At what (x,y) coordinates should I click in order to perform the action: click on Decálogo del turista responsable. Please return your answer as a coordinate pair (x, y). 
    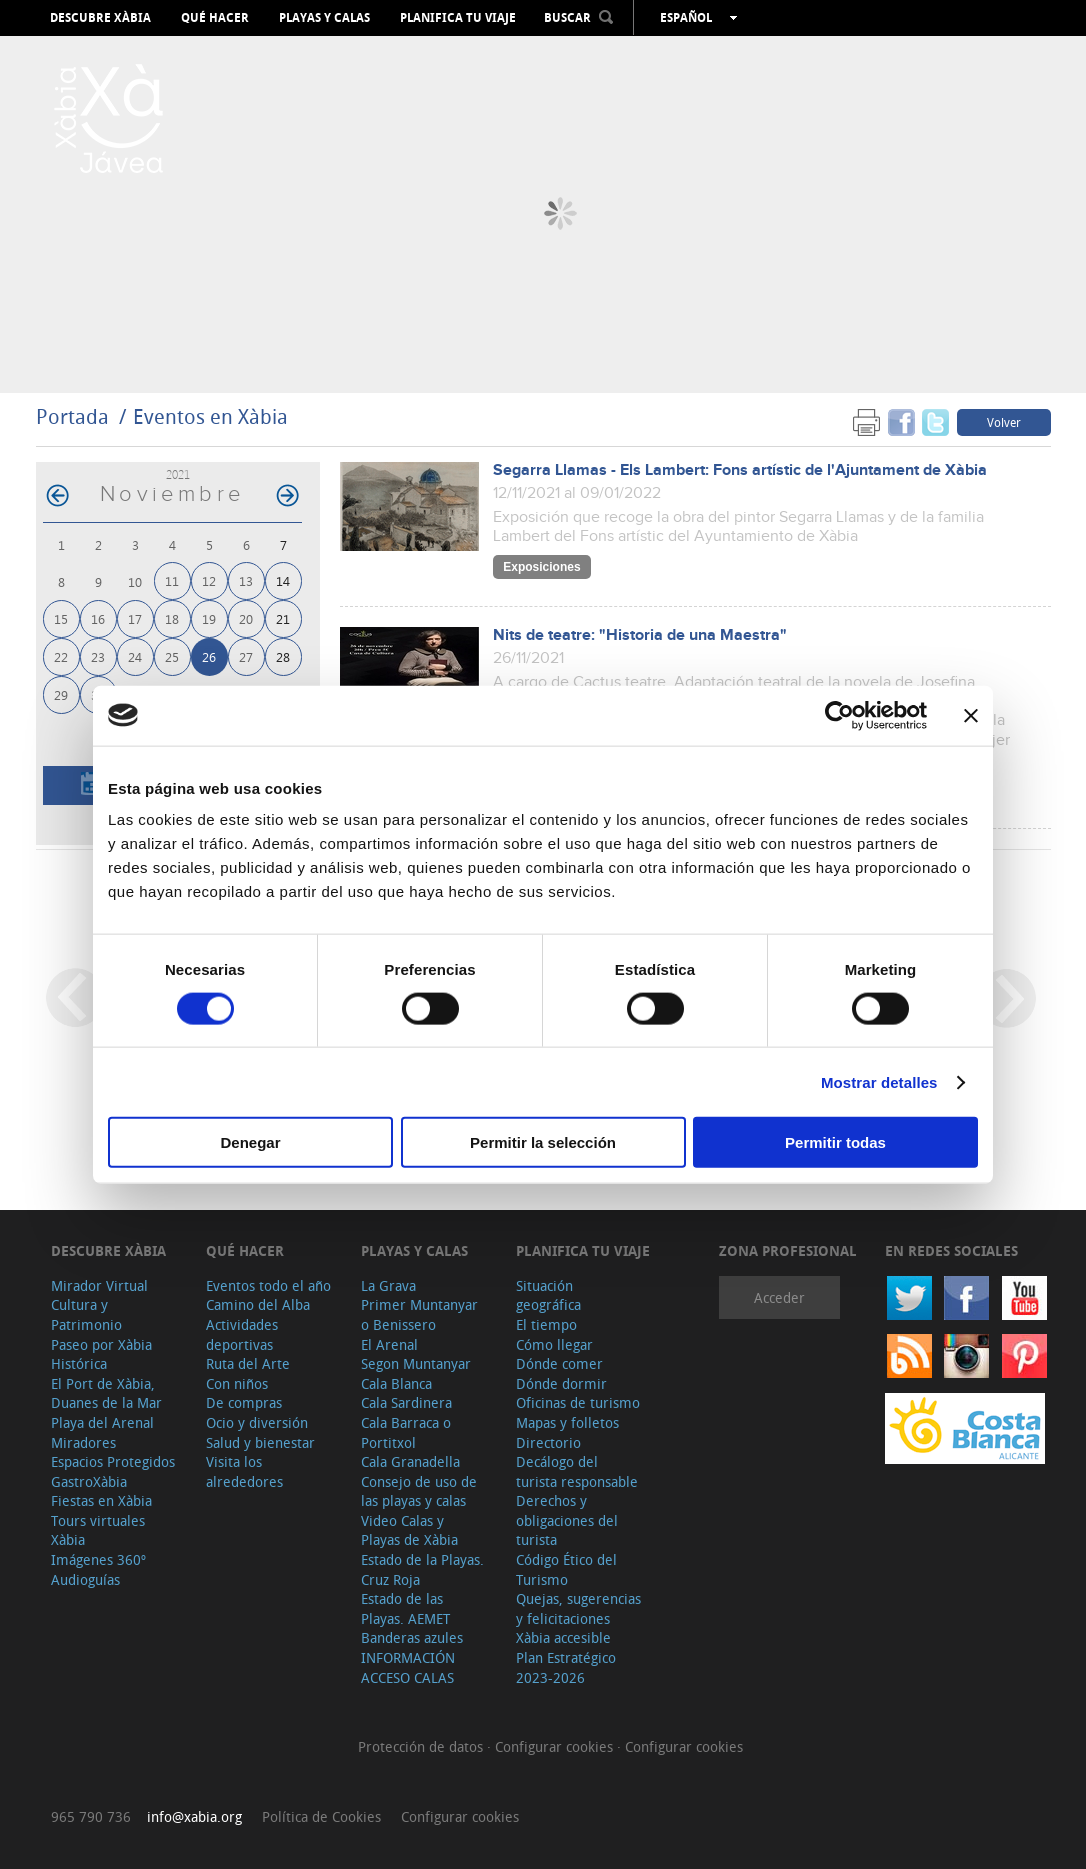
    Looking at the image, I should click on (577, 1471).